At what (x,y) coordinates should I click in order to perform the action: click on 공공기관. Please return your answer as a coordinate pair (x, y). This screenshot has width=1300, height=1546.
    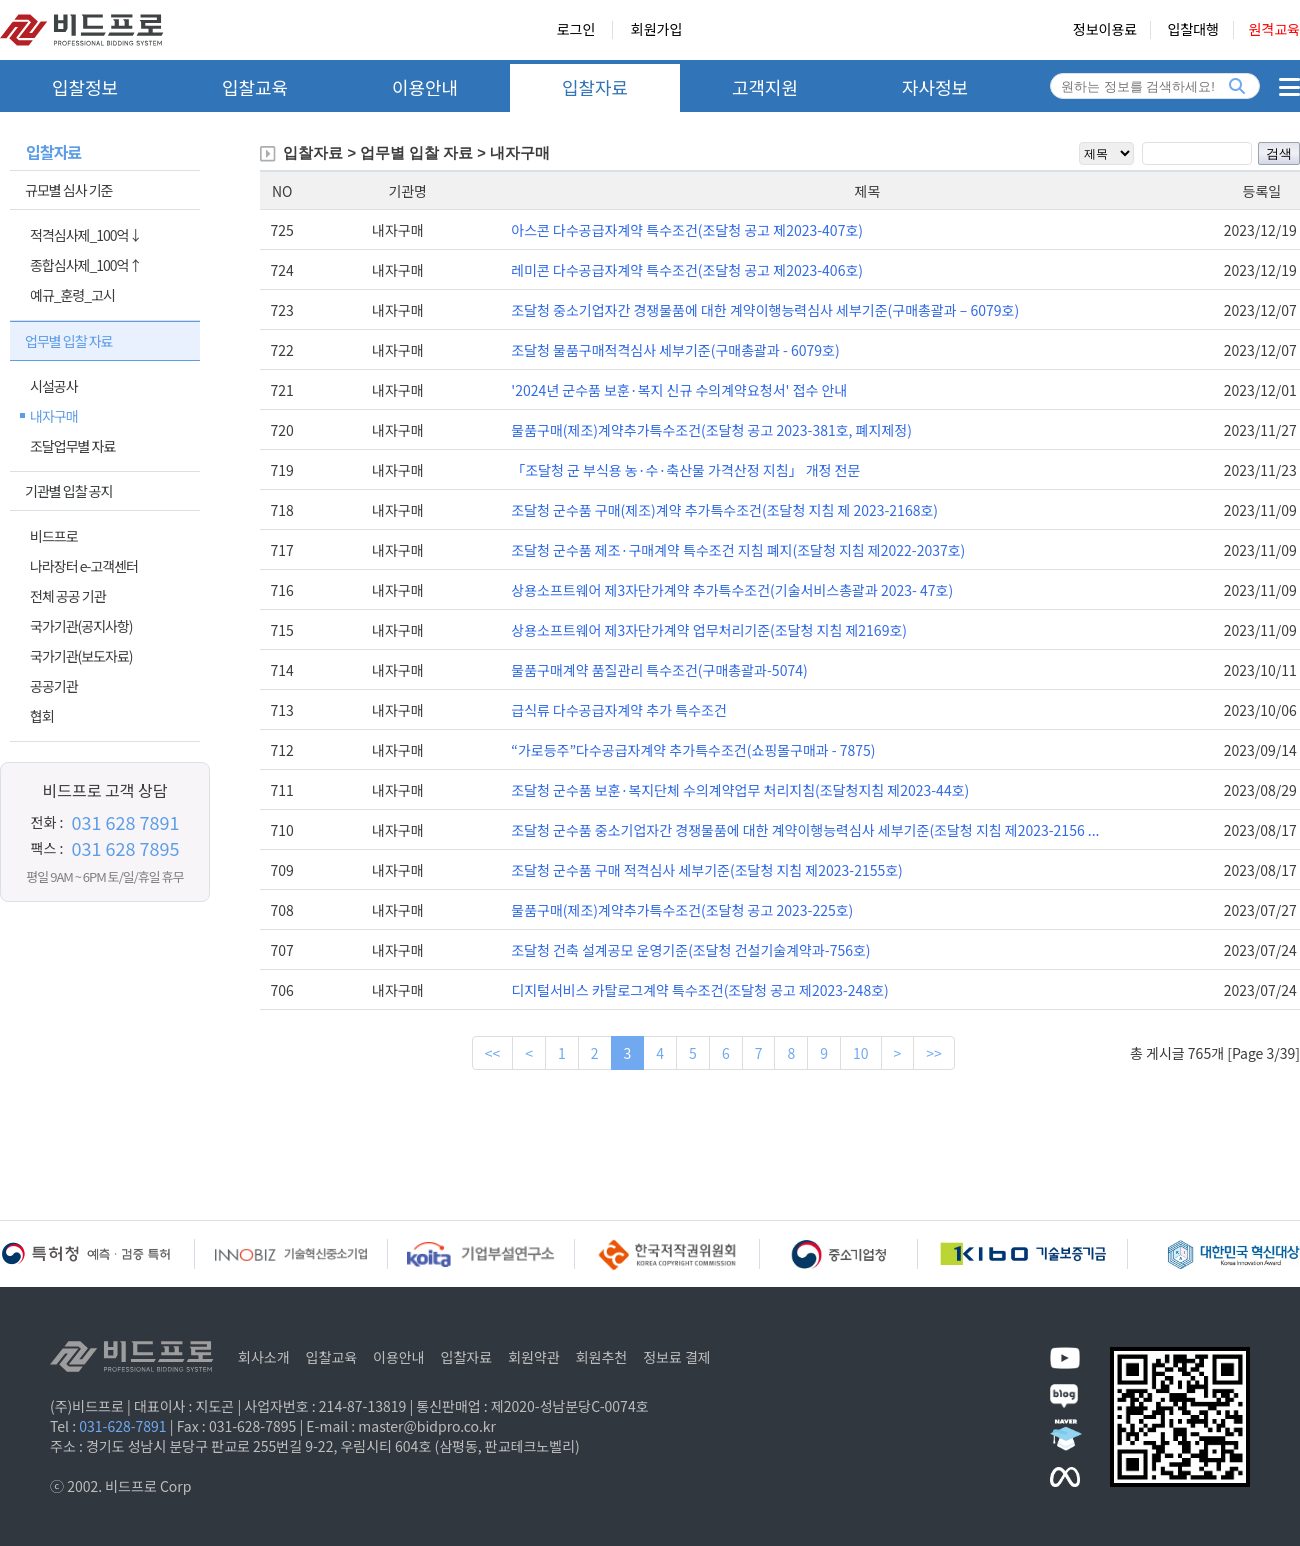
    Looking at the image, I should click on (54, 686).